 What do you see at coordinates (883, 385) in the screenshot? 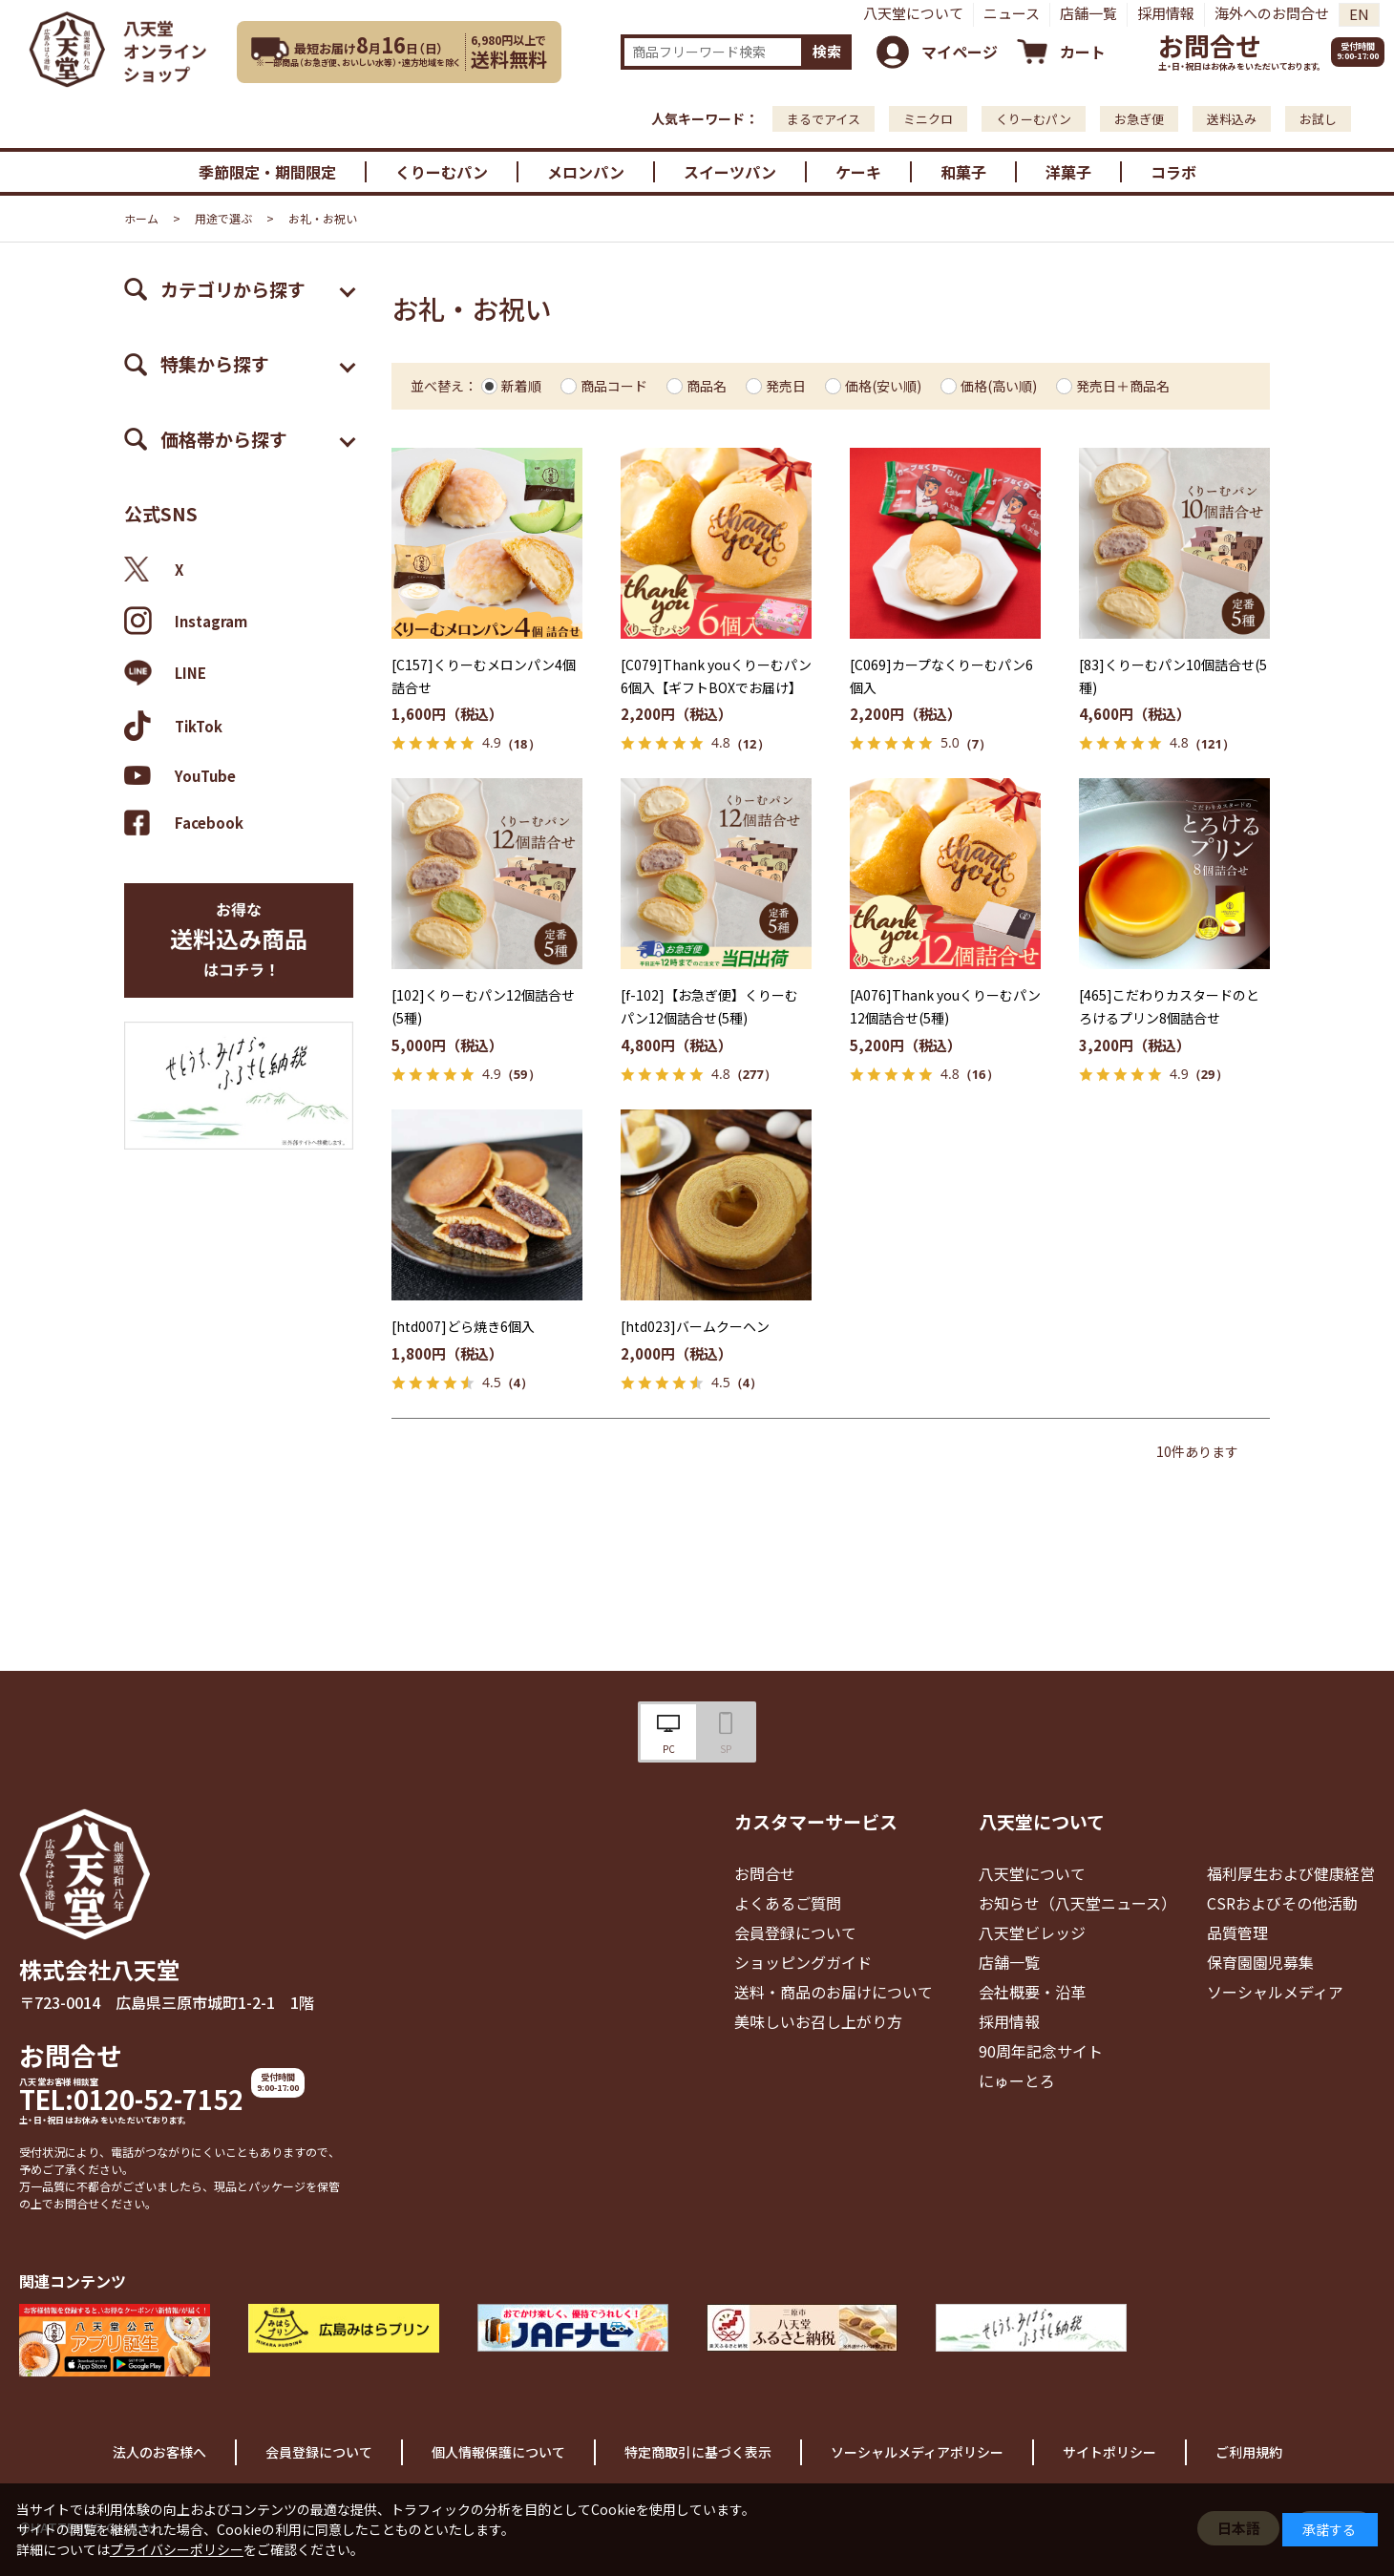
I see `価格(安い順)` at bounding box center [883, 385].